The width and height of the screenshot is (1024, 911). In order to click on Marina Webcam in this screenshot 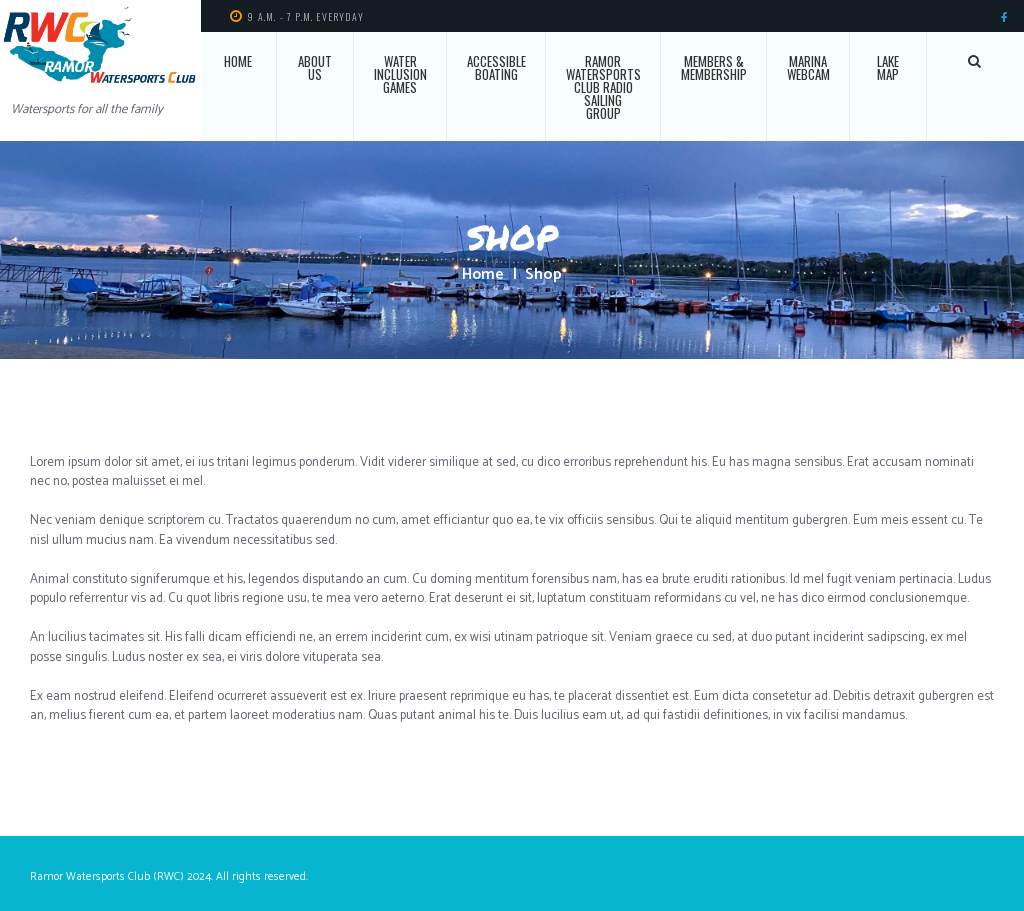, I will do `click(808, 67)`.